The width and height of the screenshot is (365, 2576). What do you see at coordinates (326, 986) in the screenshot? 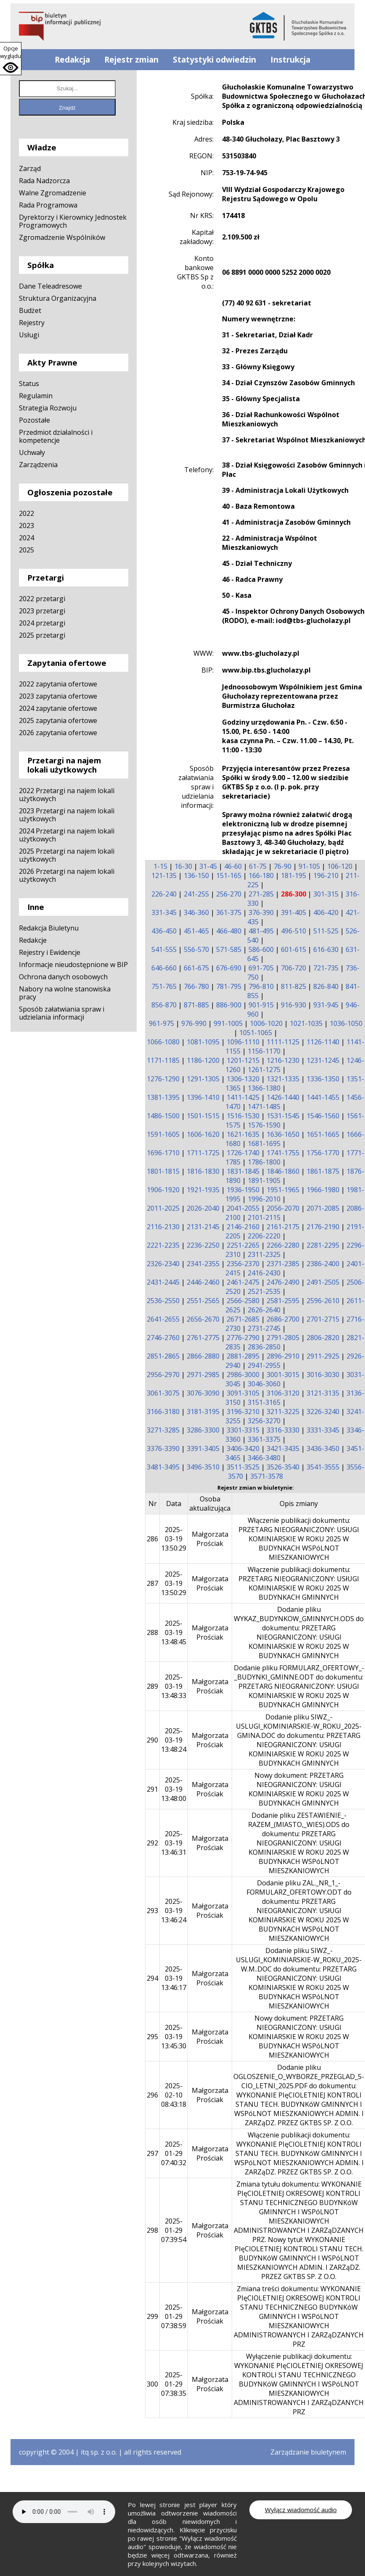
I see `826-840` at bounding box center [326, 986].